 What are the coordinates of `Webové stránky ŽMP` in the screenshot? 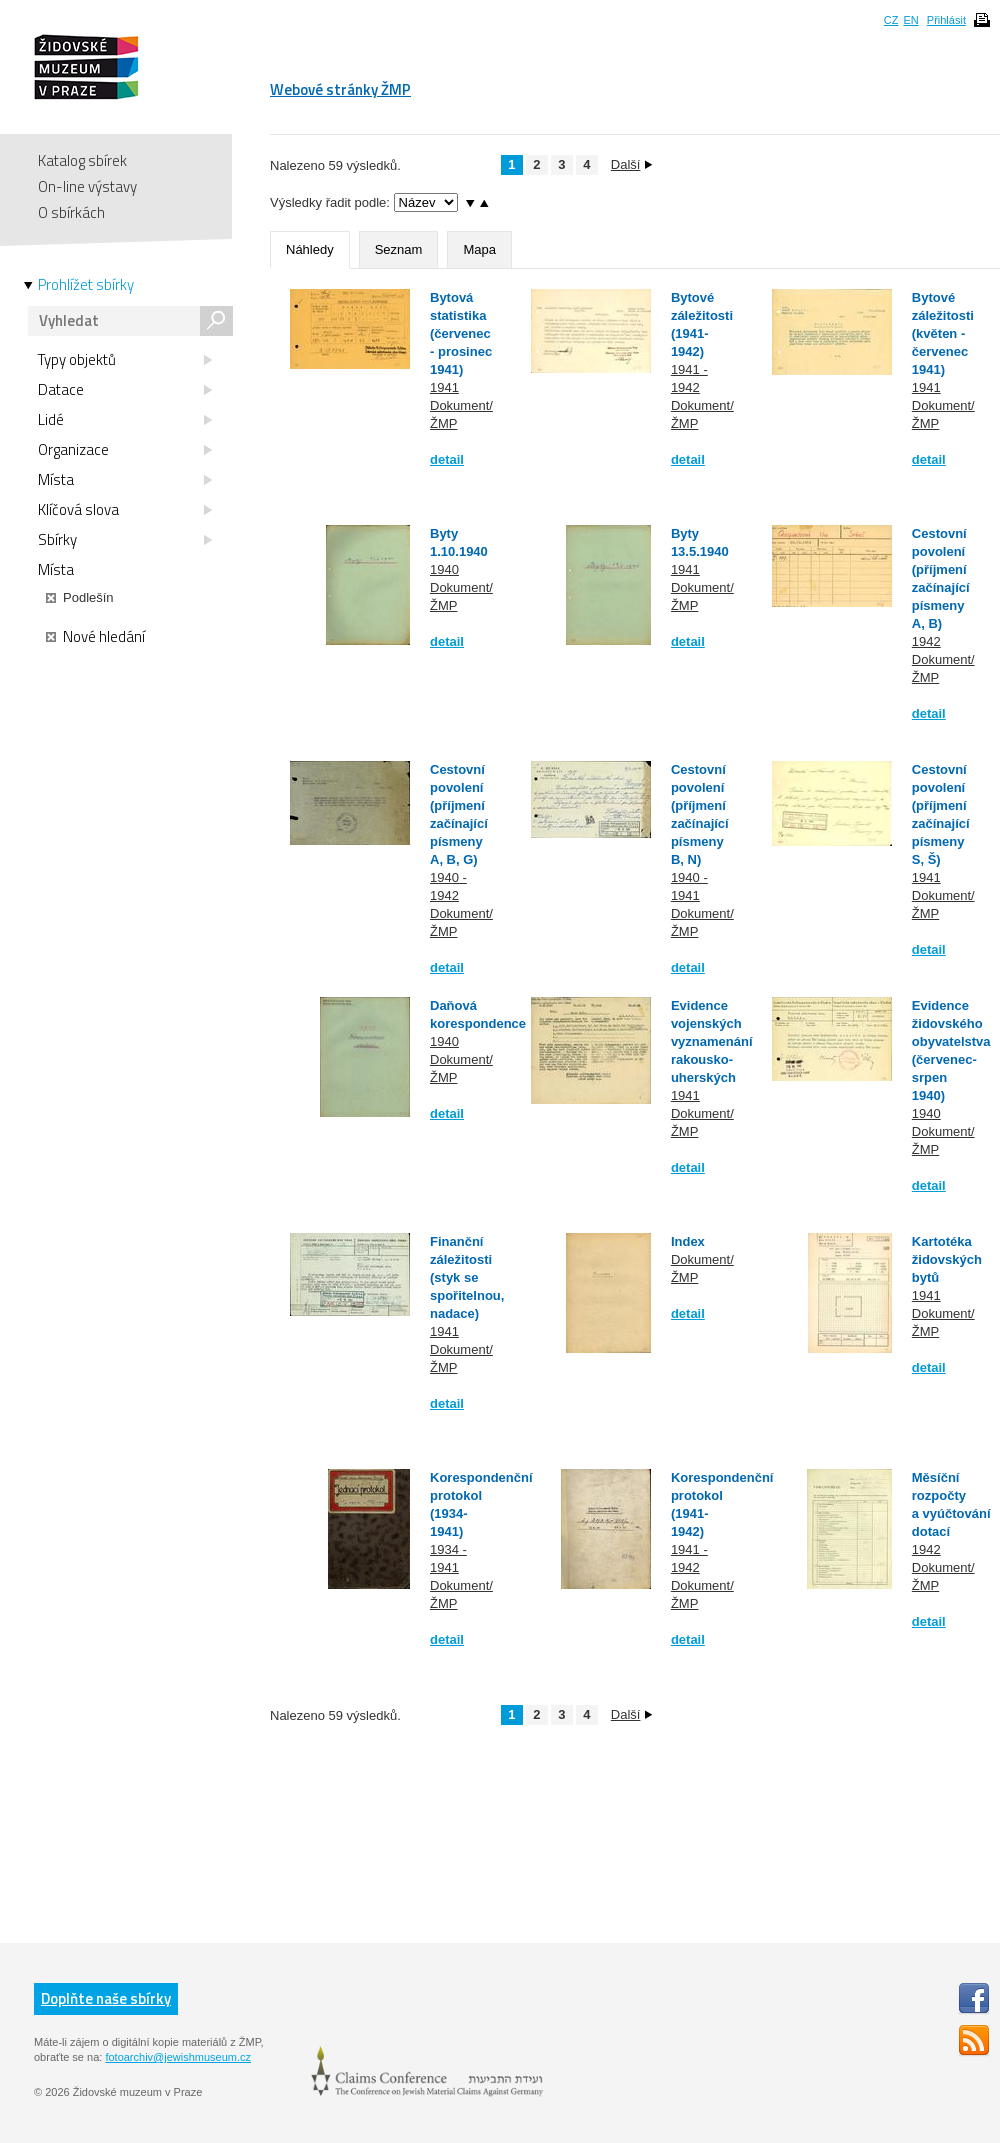 It's located at (340, 89).